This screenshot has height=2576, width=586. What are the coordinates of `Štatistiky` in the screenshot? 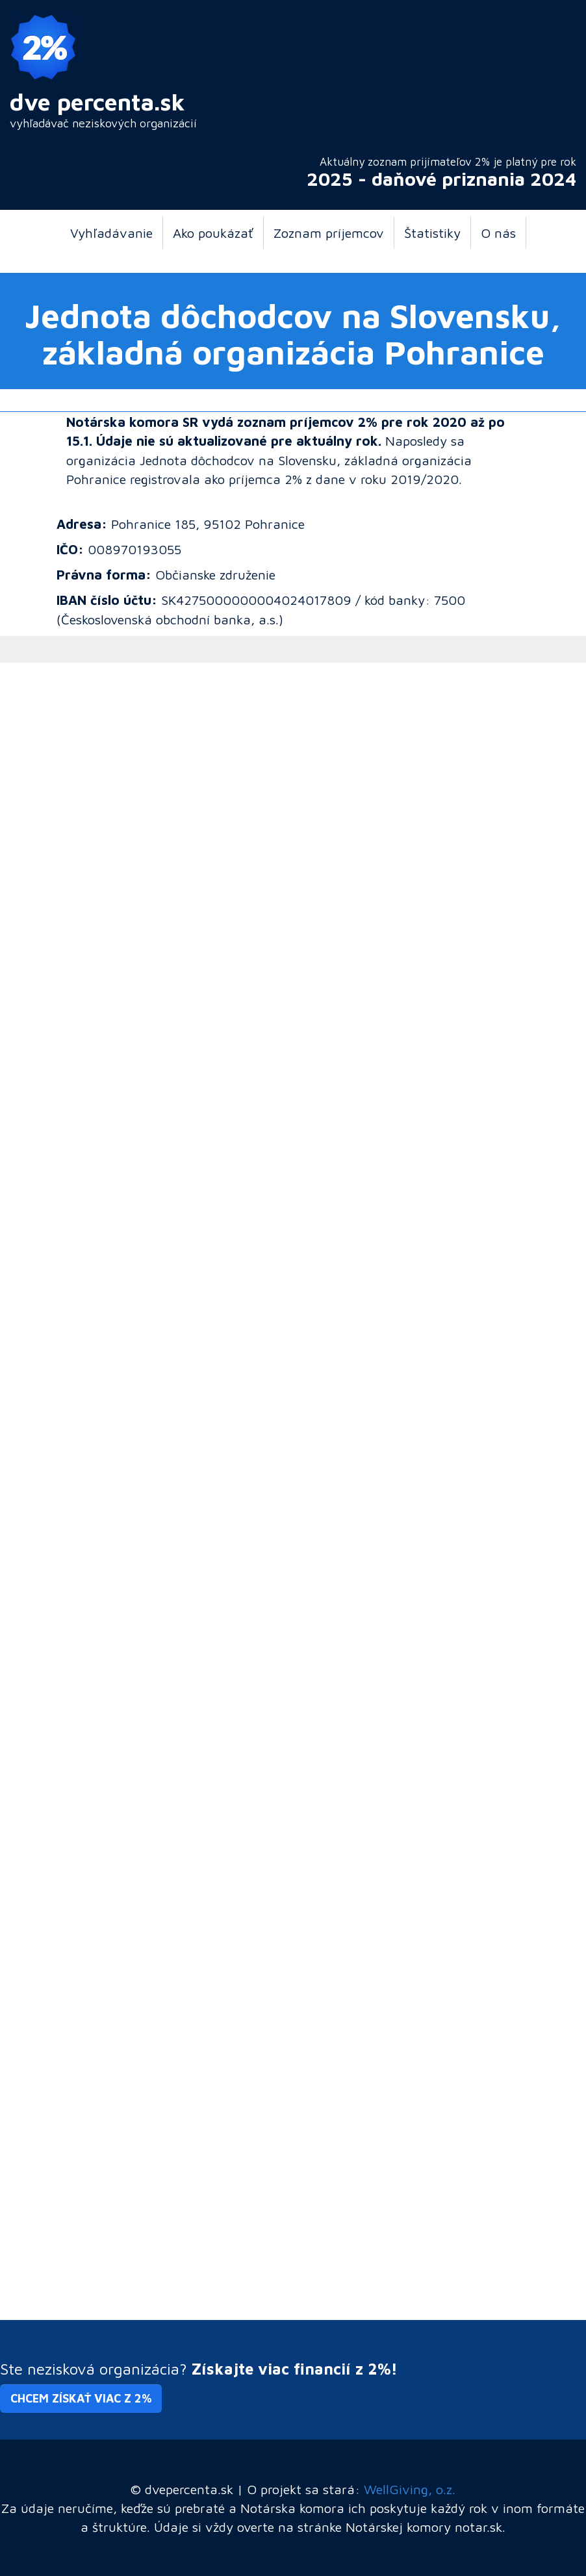 It's located at (432, 232).